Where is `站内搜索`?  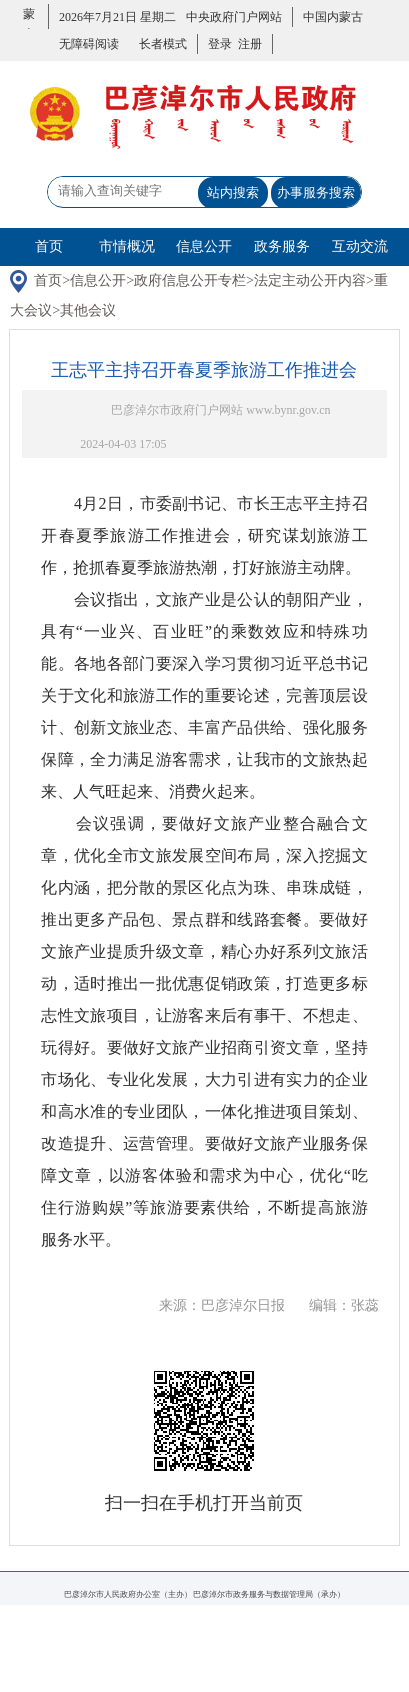 站内搜索 is located at coordinates (233, 192).